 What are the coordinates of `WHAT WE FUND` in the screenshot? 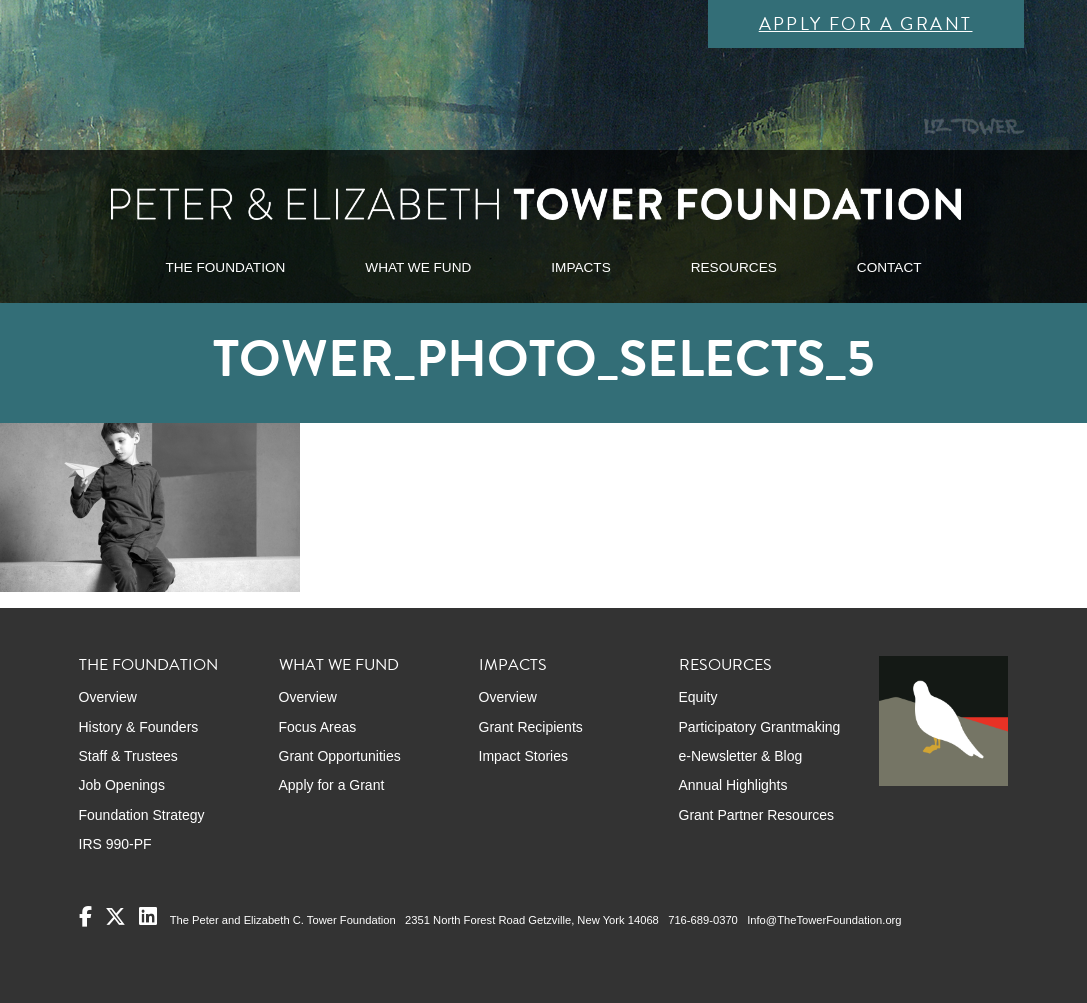 It's located at (418, 267).